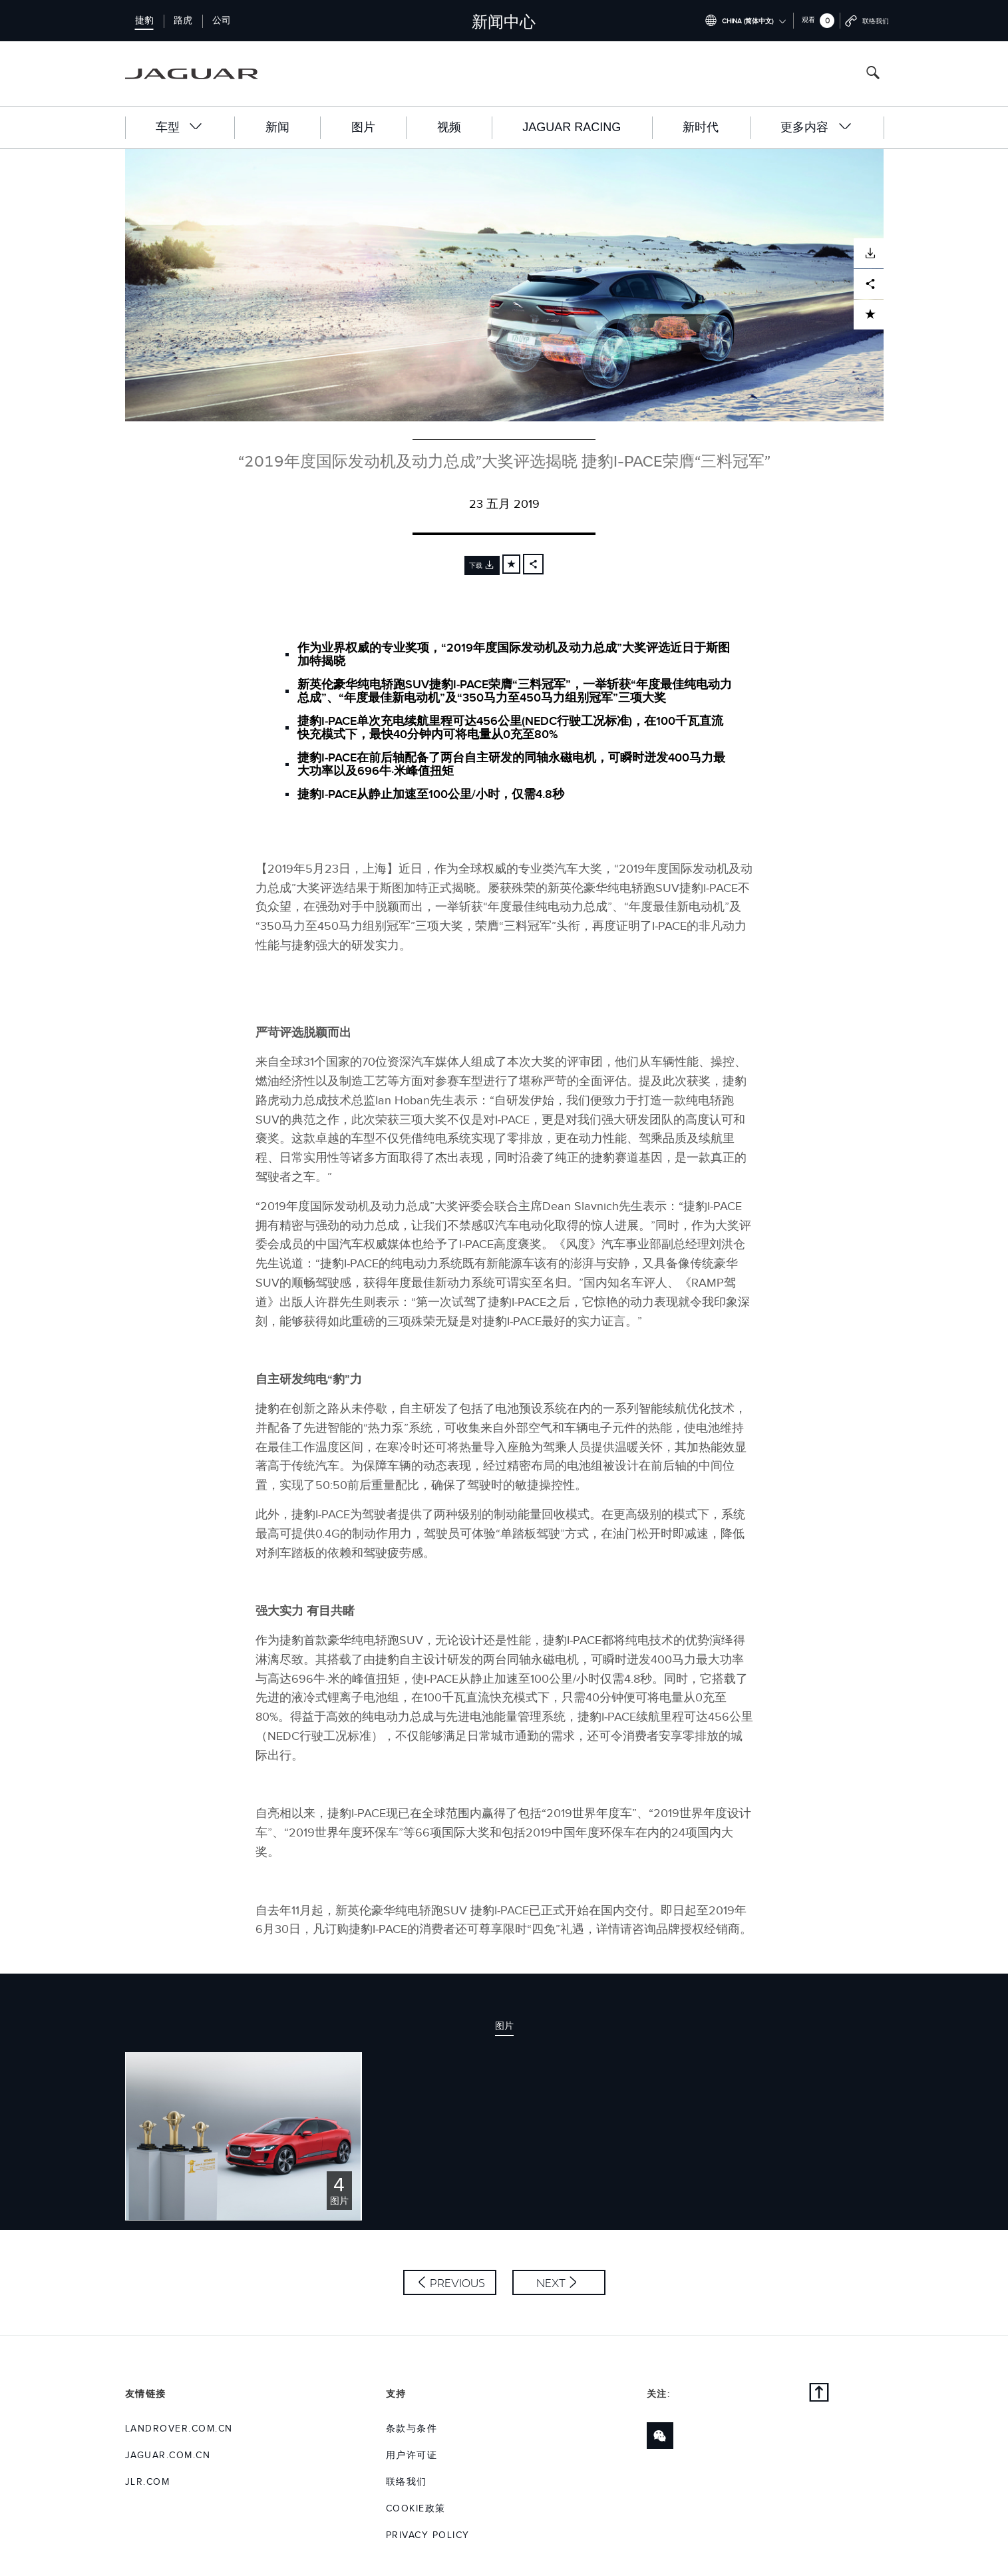 Image resolution: width=1008 pixels, height=2576 pixels. Describe the element at coordinates (660, 2435) in the screenshot. I see `[Link to wechat]` at that location.